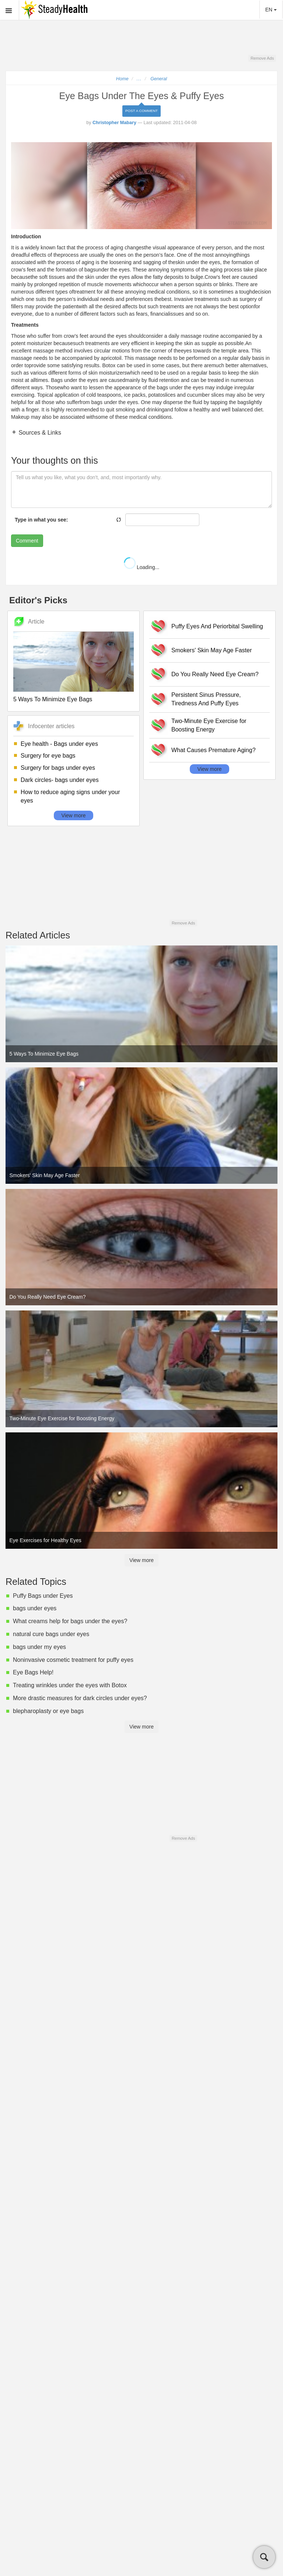  What do you see at coordinates (39, 1647) in the screenshot?
I see `bags under my eyes` at bounding box center [39, 1647].